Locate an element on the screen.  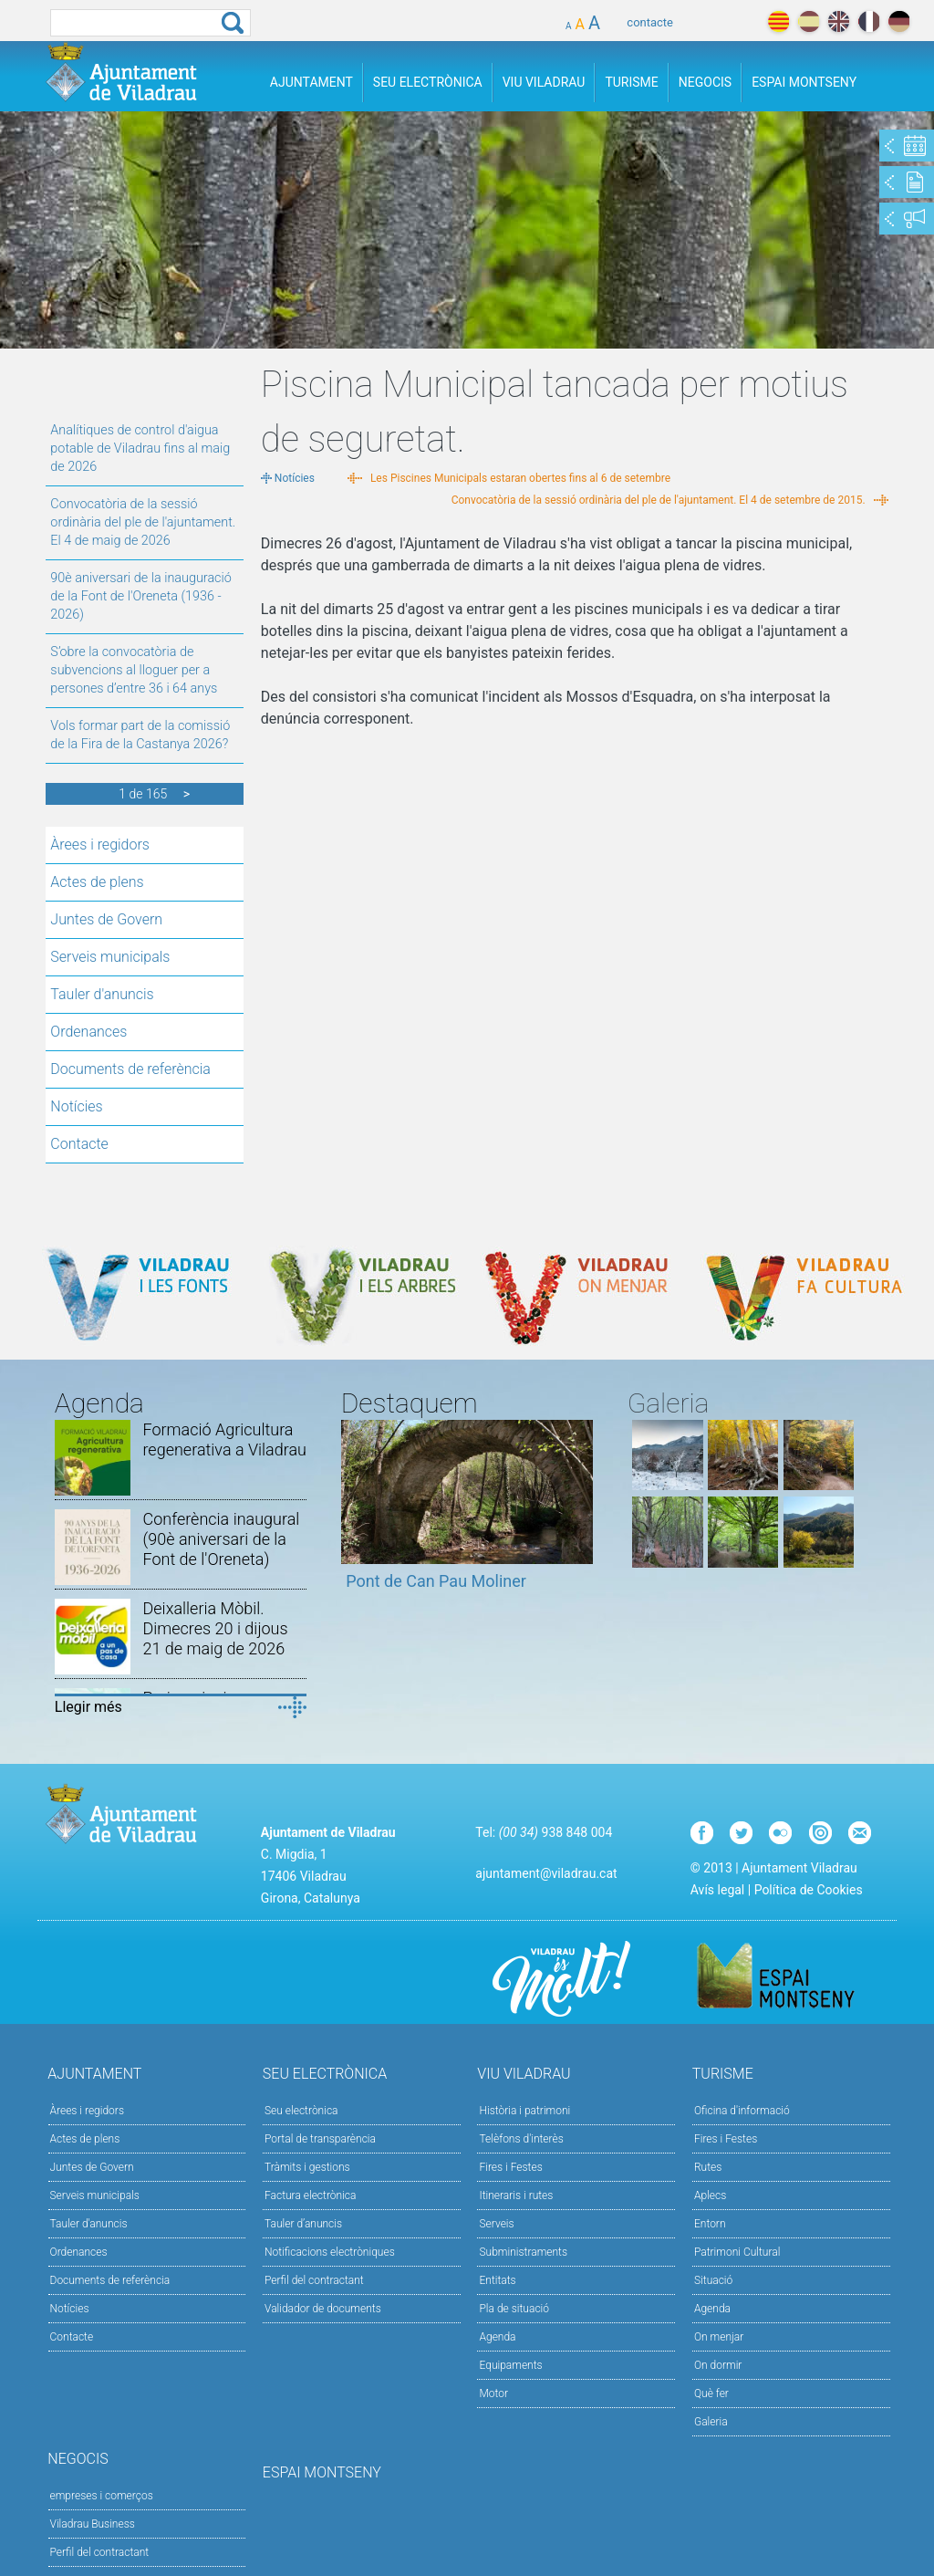
Contacte is located at coordinates (79, 1143).